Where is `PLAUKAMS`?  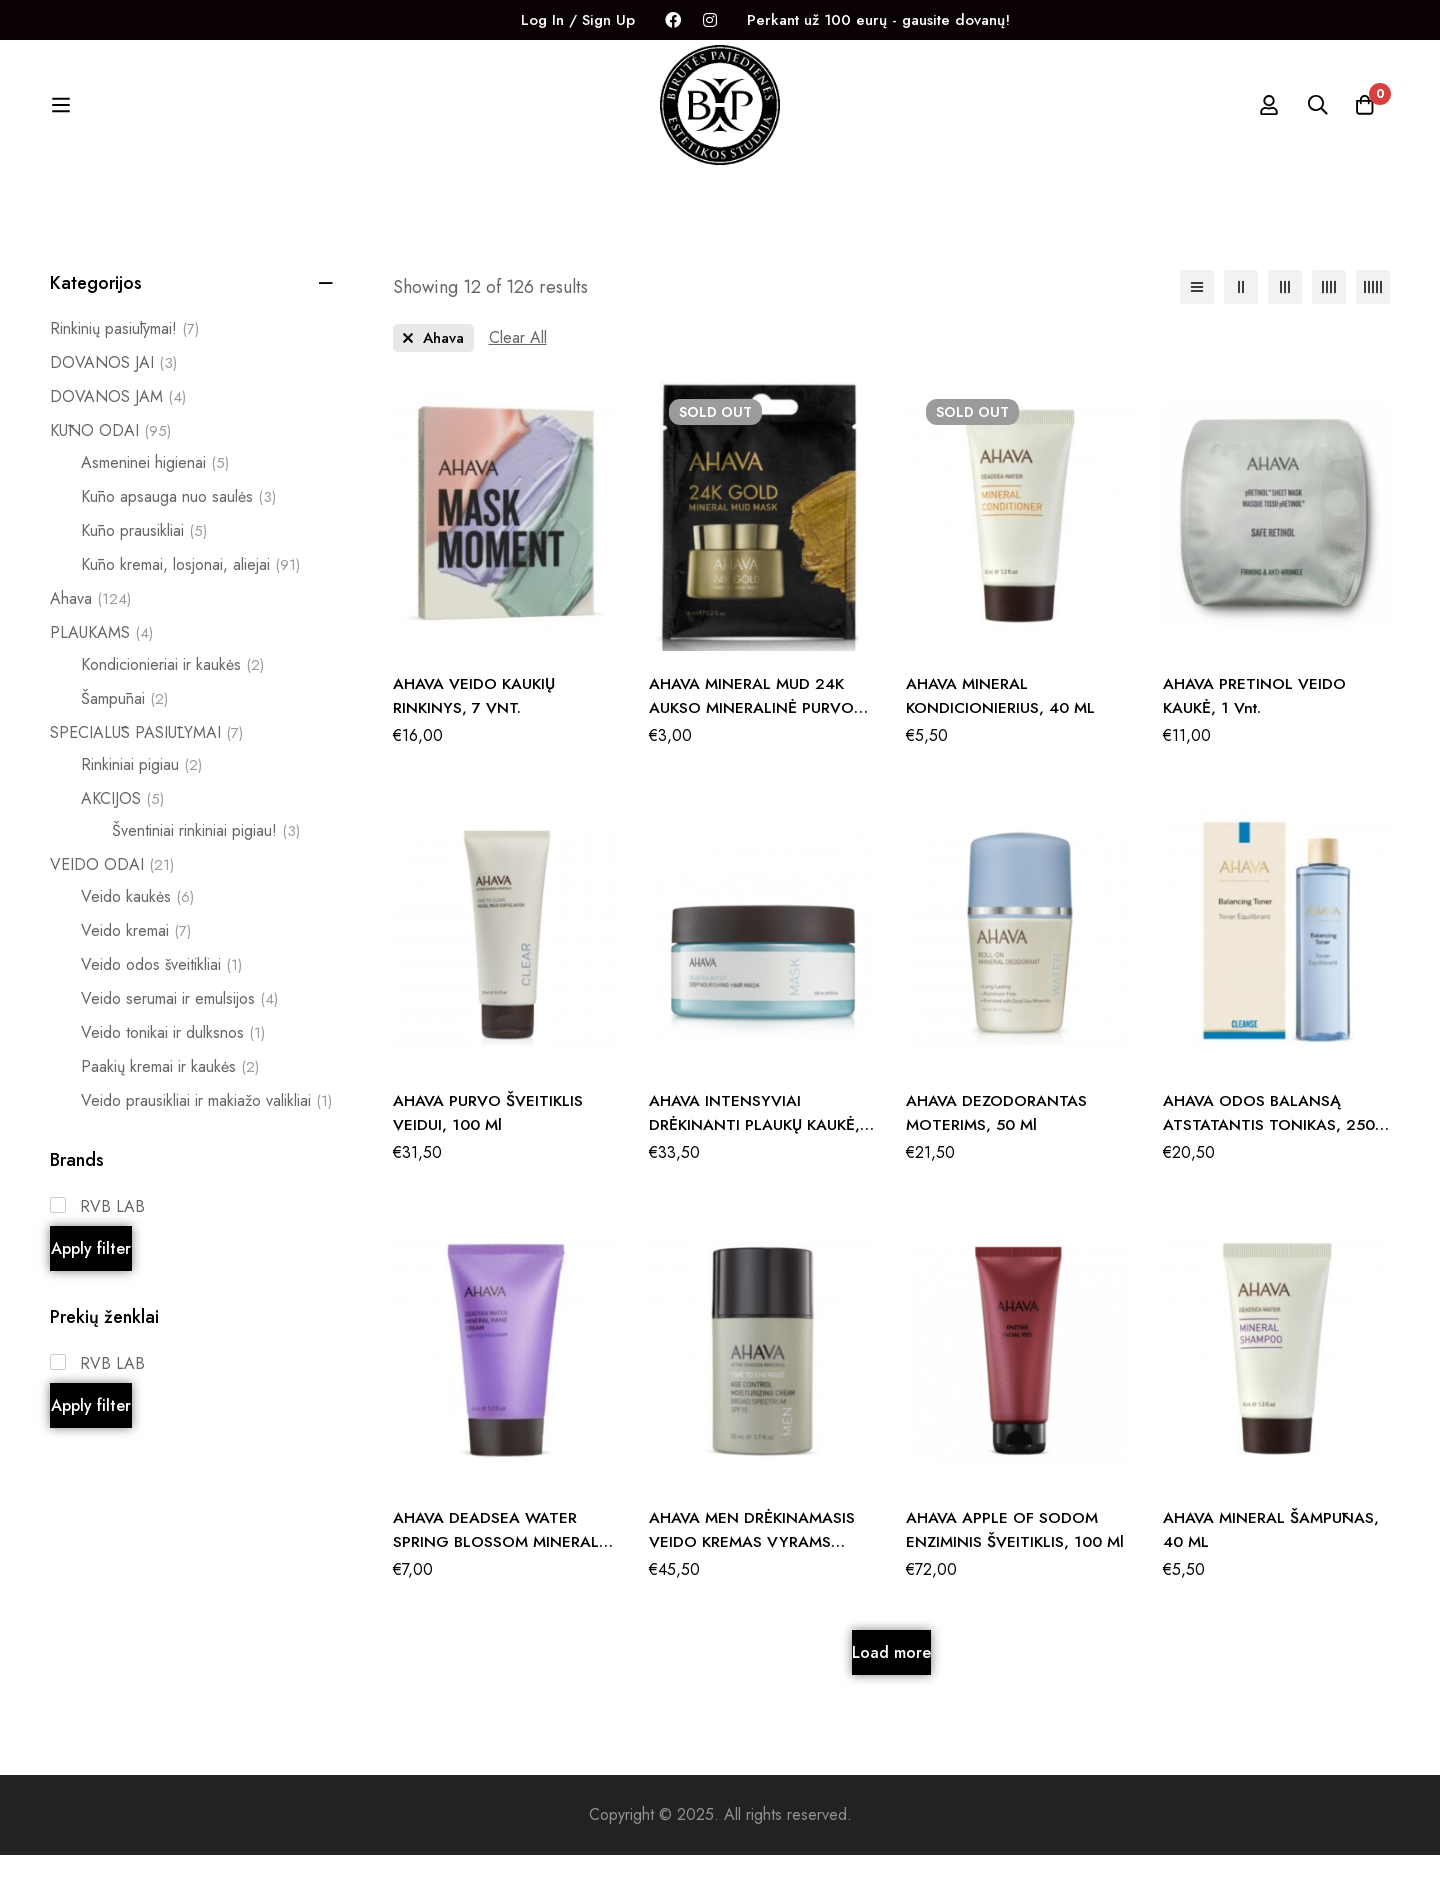 PLAUKAMS is located at coordinates (101, 658).